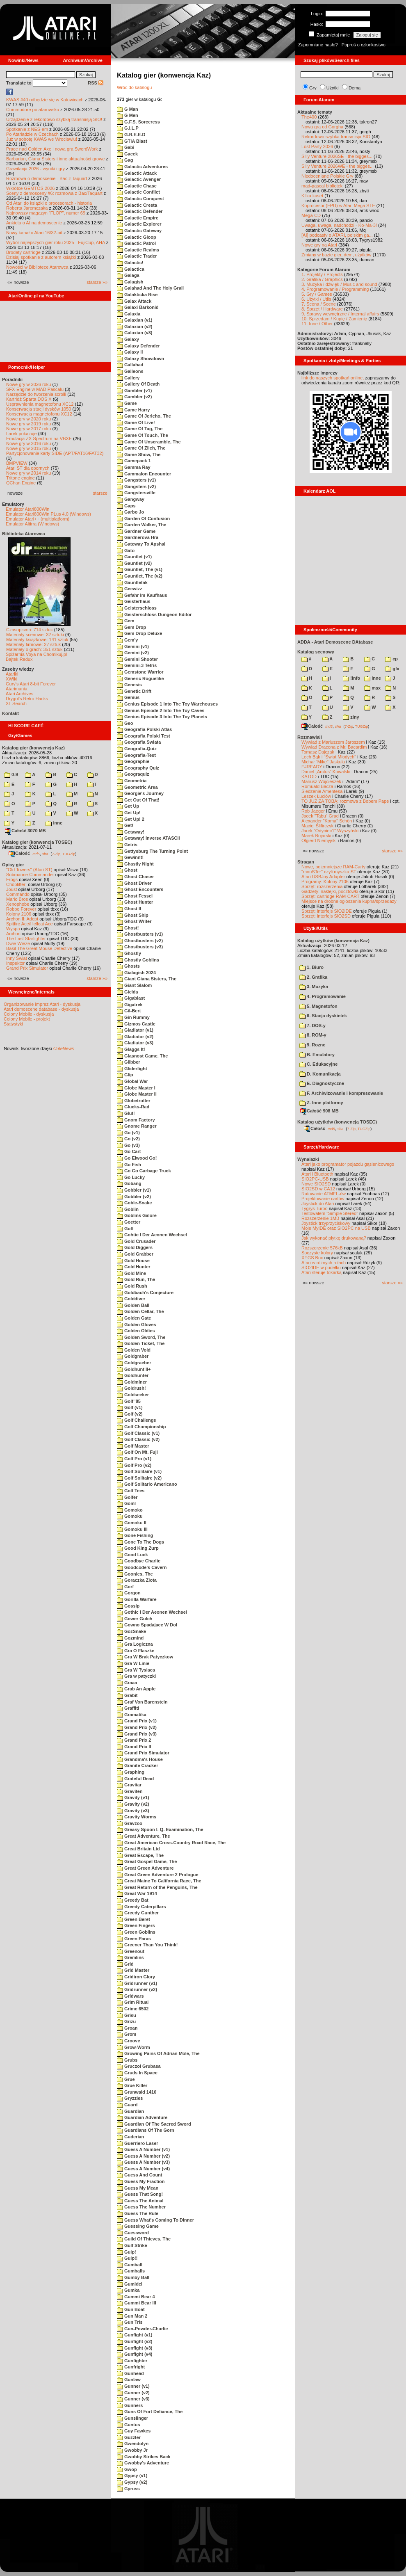 The width and height of the screenshot is (406, 2576). Describe the element at coordinates (128, 966) in the screenshot. I see `Ghosts` at that location.